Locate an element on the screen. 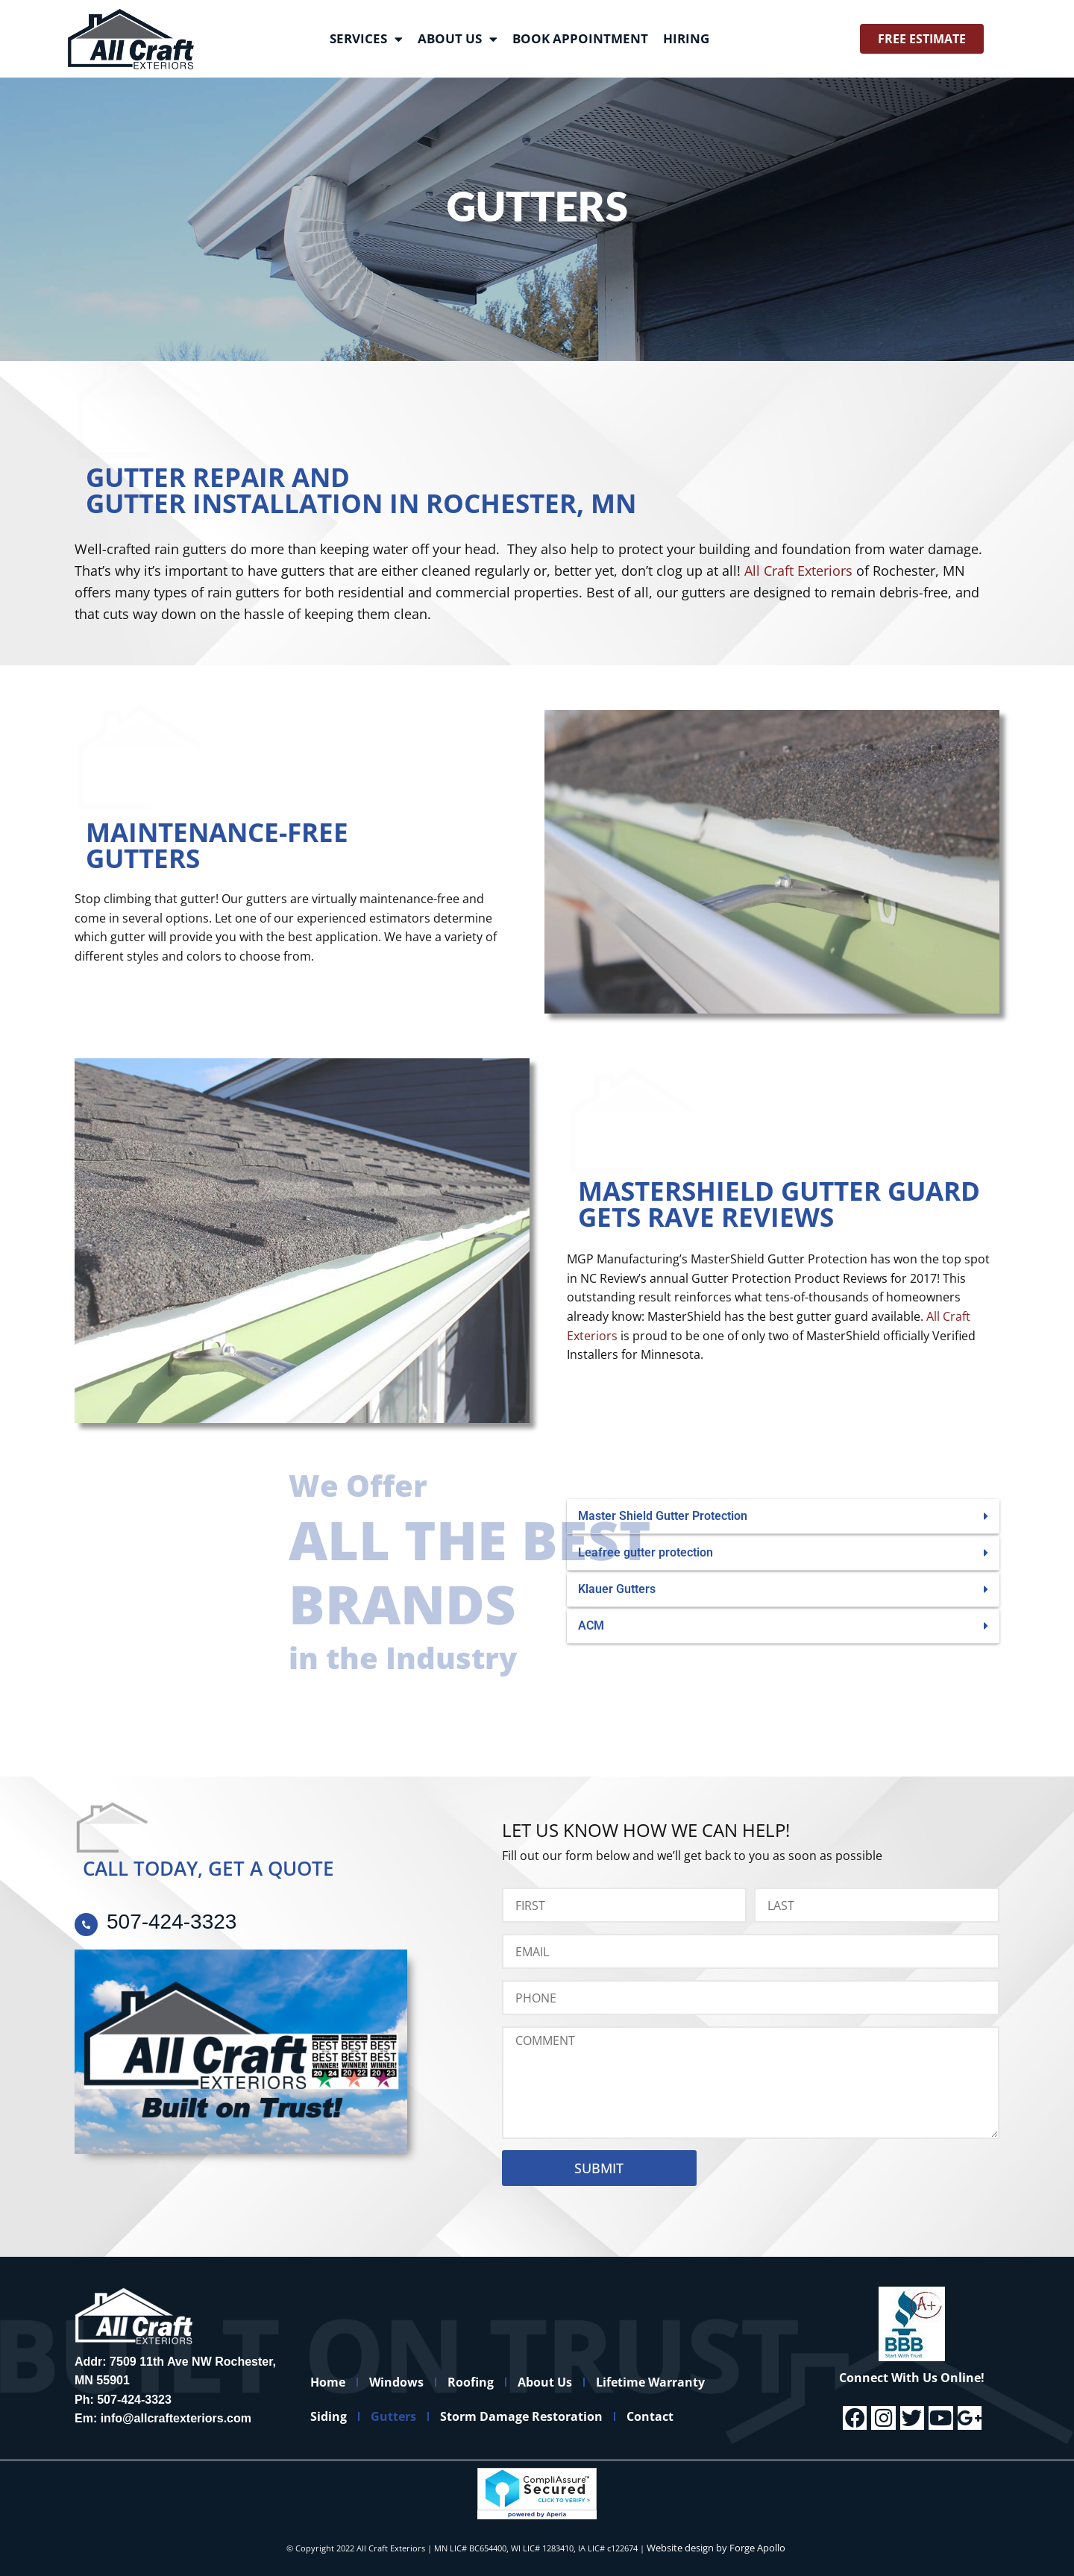 The height and width of the screenshot is (2576, 1074). Website design by Forge Apollo is located at coordinates (716, 2548).